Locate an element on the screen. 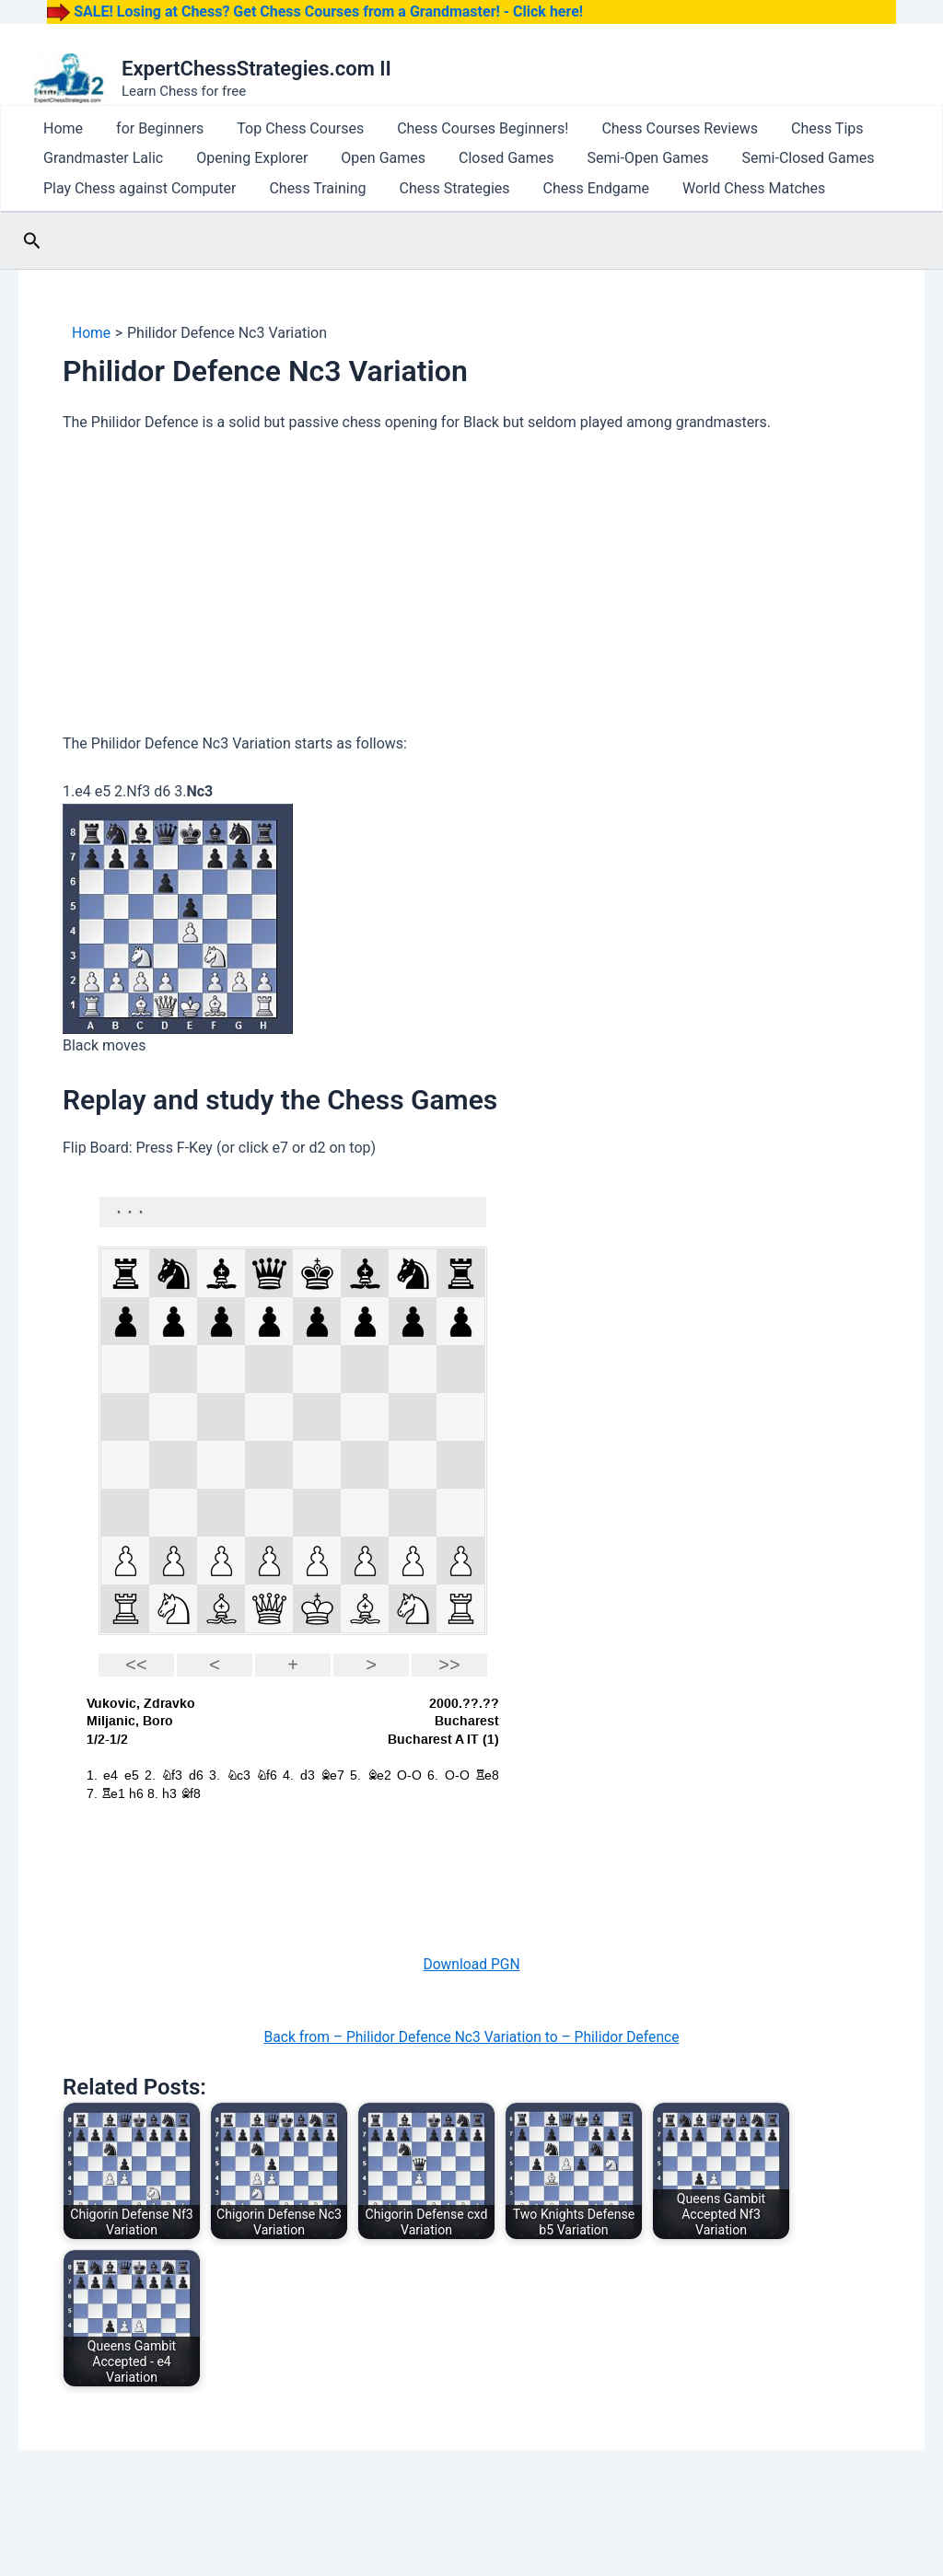 This screenshot has width=943, height=2576. Home is located at coordinates (54, 134).